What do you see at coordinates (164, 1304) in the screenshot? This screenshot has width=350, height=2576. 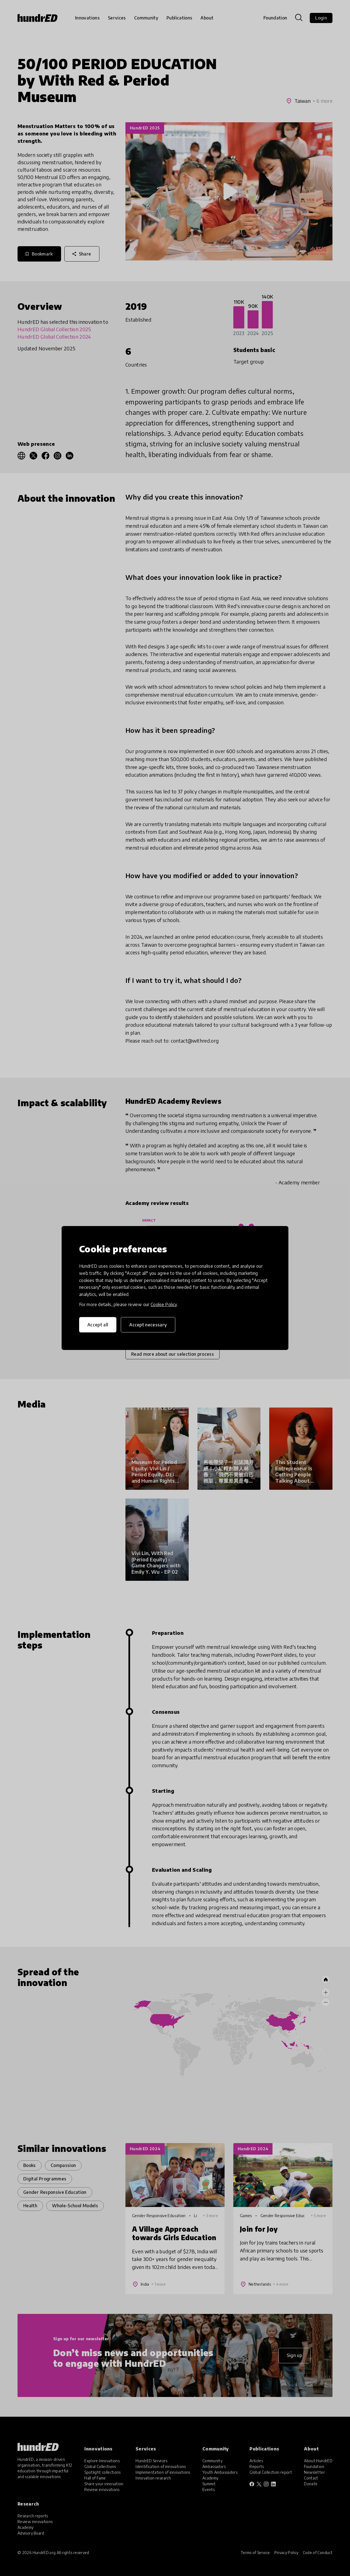 I see `Cookie Policy` at bounding box center [164, 1304].